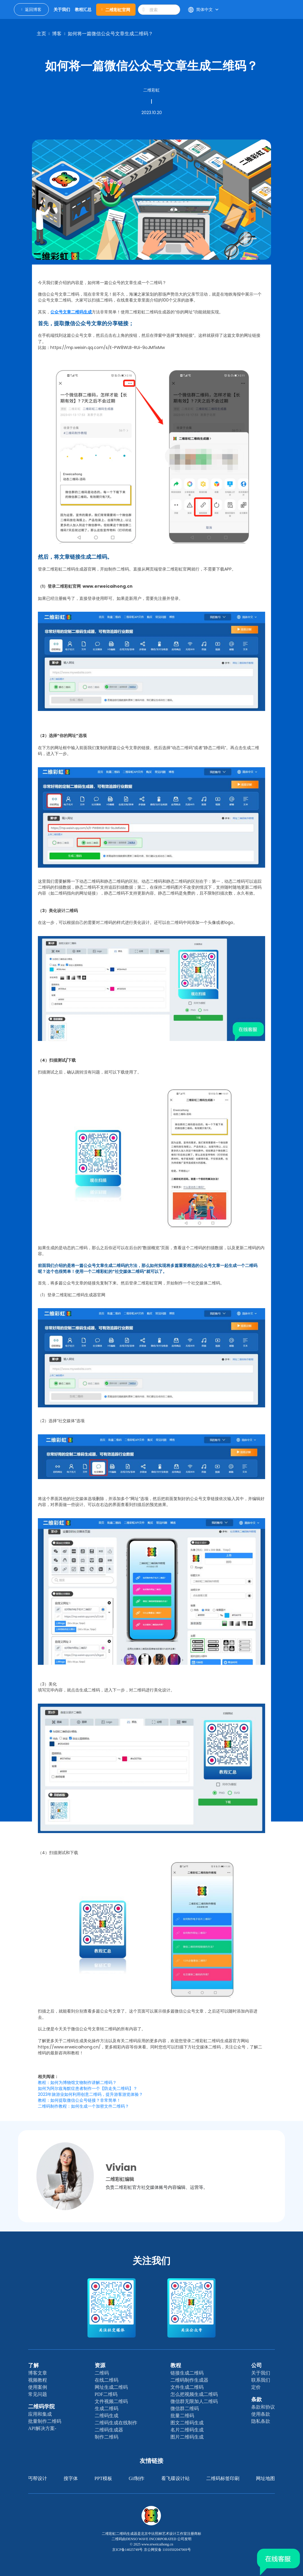 The image size is (303, 2576). I want to click on Vivian, so click(121, 2167).